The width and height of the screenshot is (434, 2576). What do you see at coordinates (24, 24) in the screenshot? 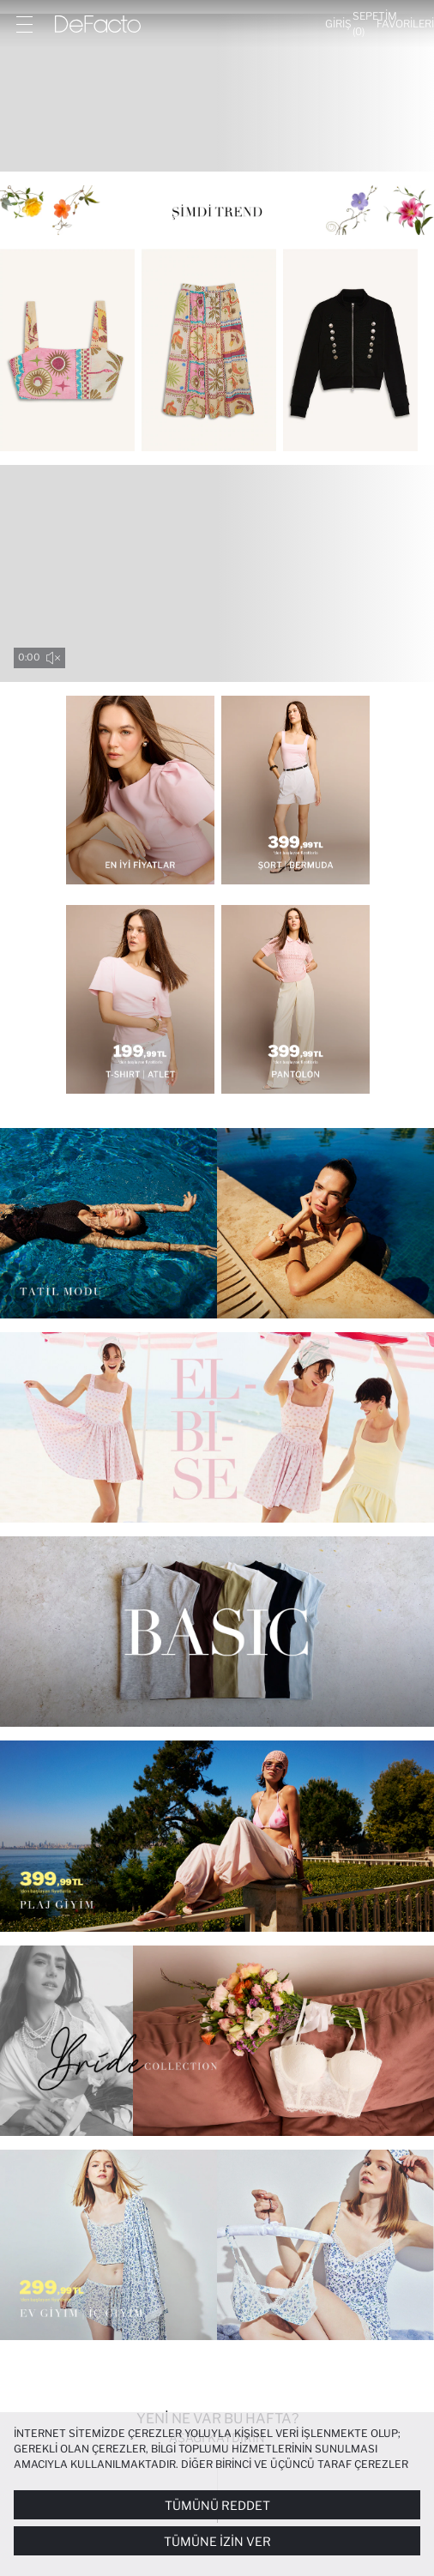
I see `[Menü]` at bounding box center [24, 24].